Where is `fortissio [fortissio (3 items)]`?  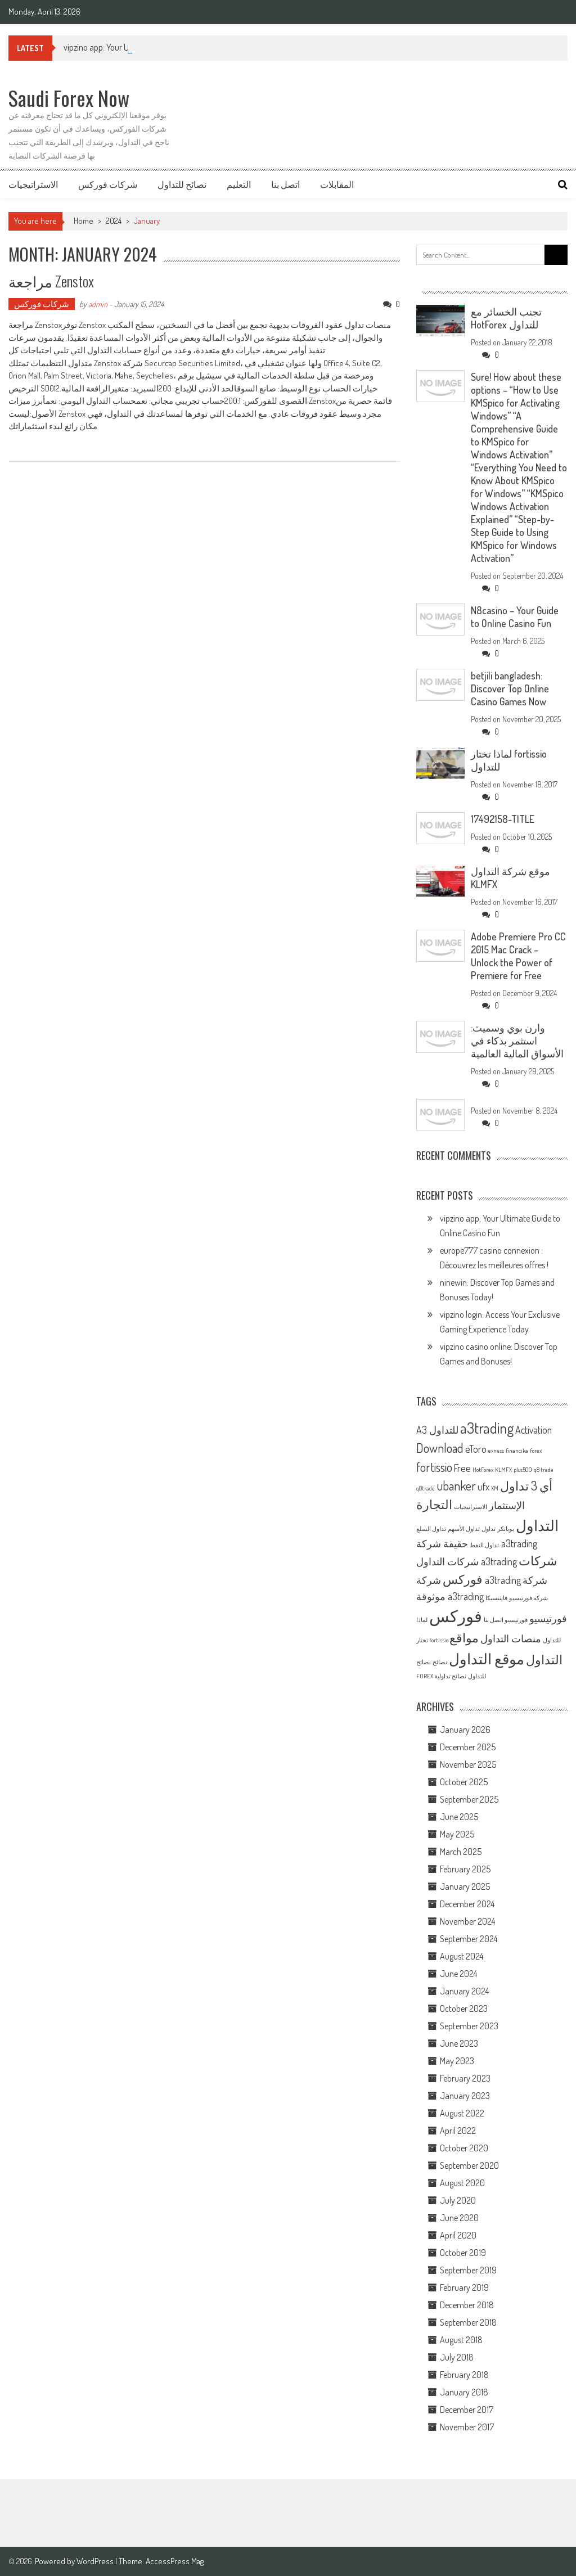
fortissio [fortissio (3 items)] is located at coordinates (434, 1467).